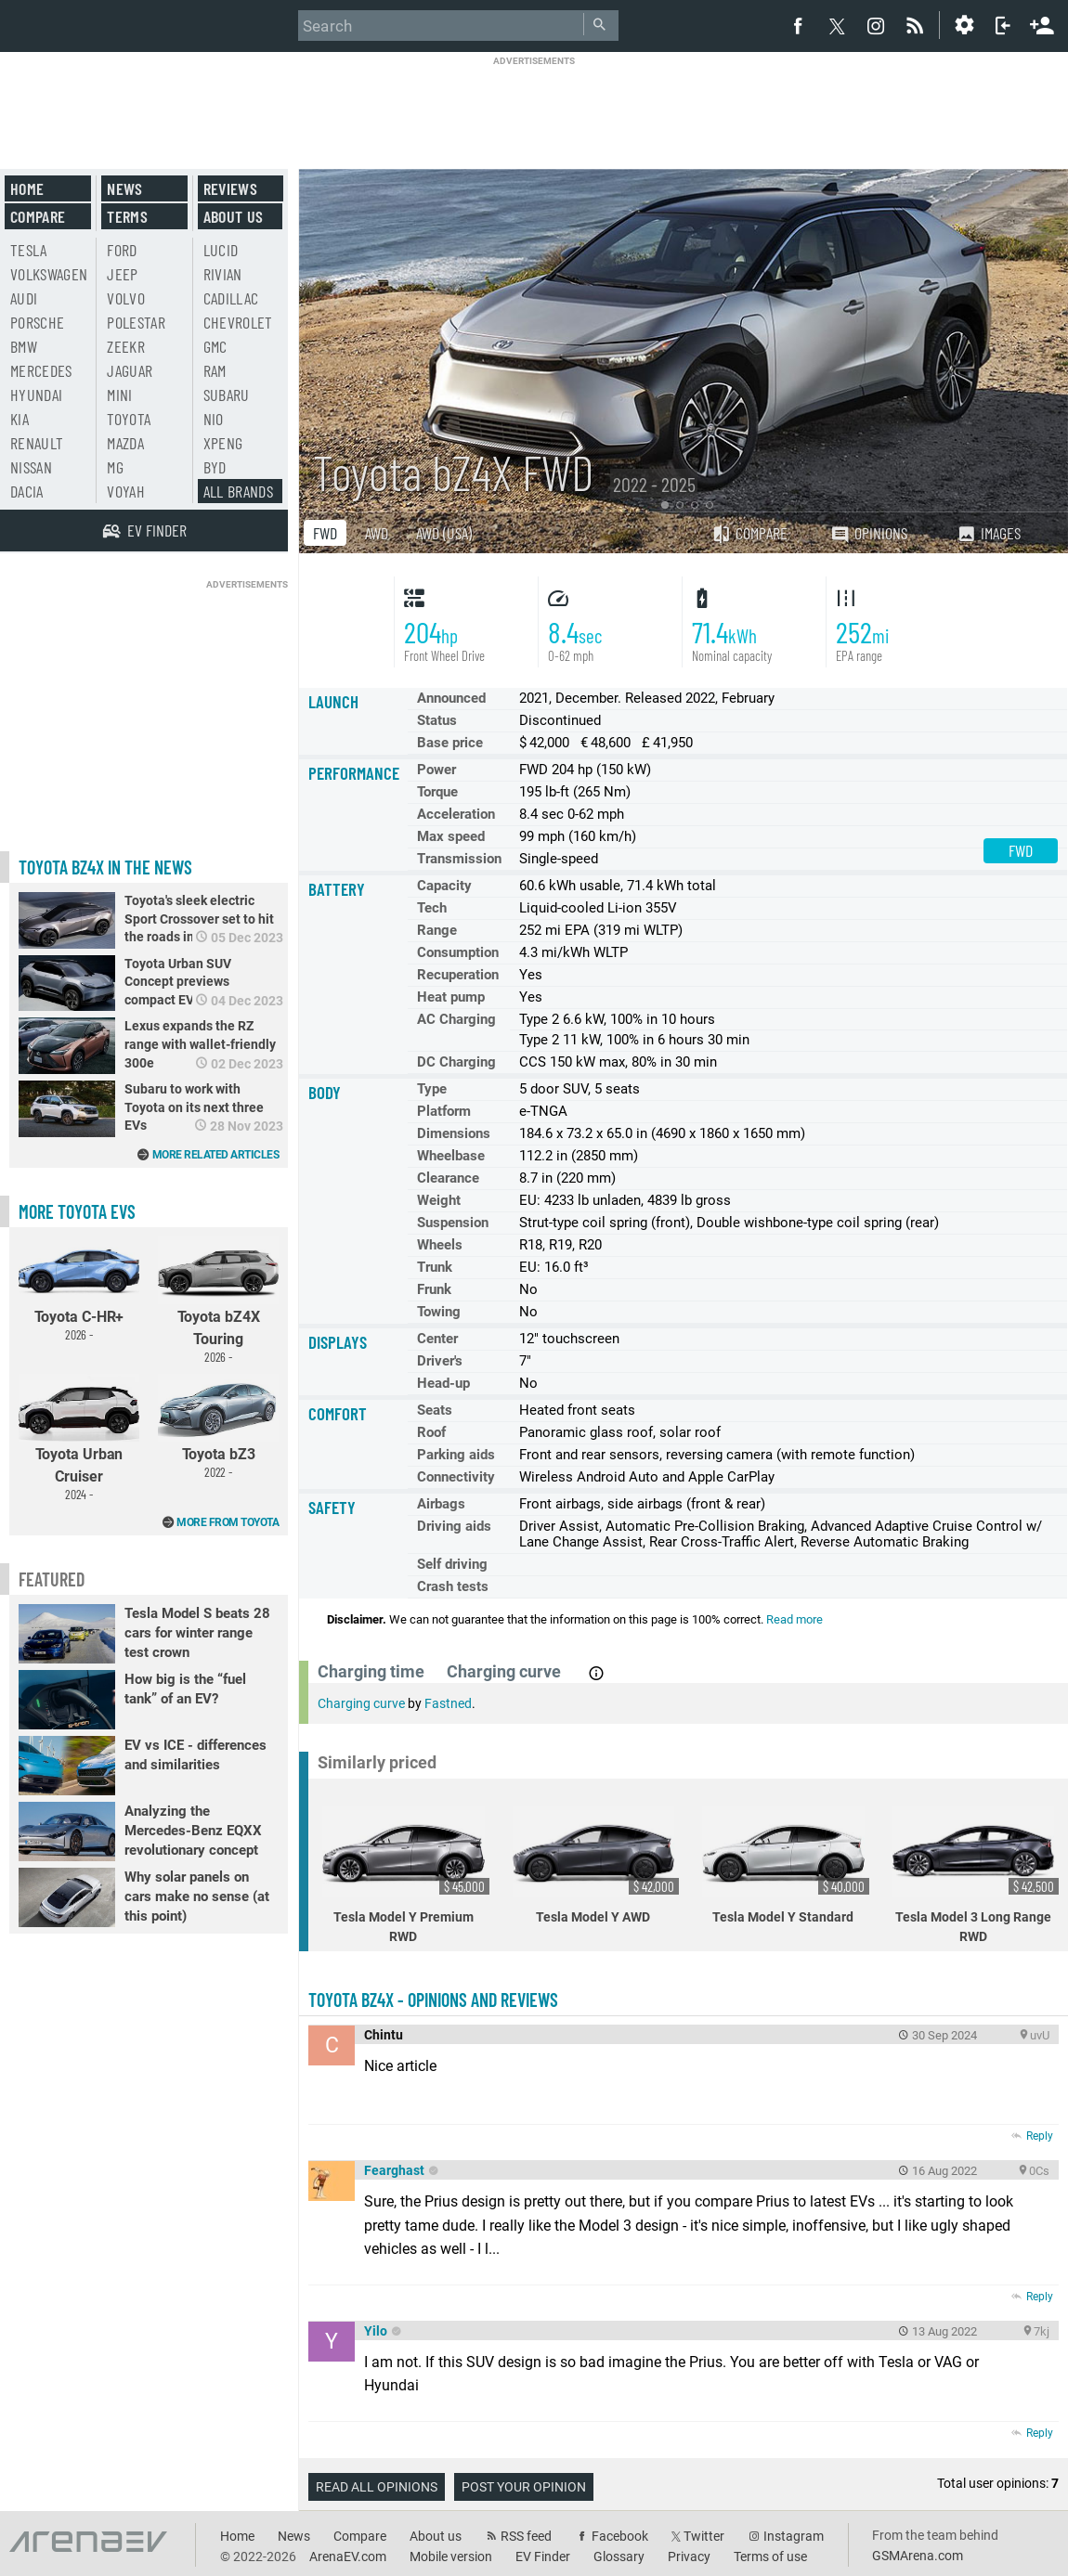 The width and height of the screenshot is (1068, 2576). What do you see at coordinates (434, 1410) in the screenshot?
I see `Seats` at bounding box center [434, 1410].